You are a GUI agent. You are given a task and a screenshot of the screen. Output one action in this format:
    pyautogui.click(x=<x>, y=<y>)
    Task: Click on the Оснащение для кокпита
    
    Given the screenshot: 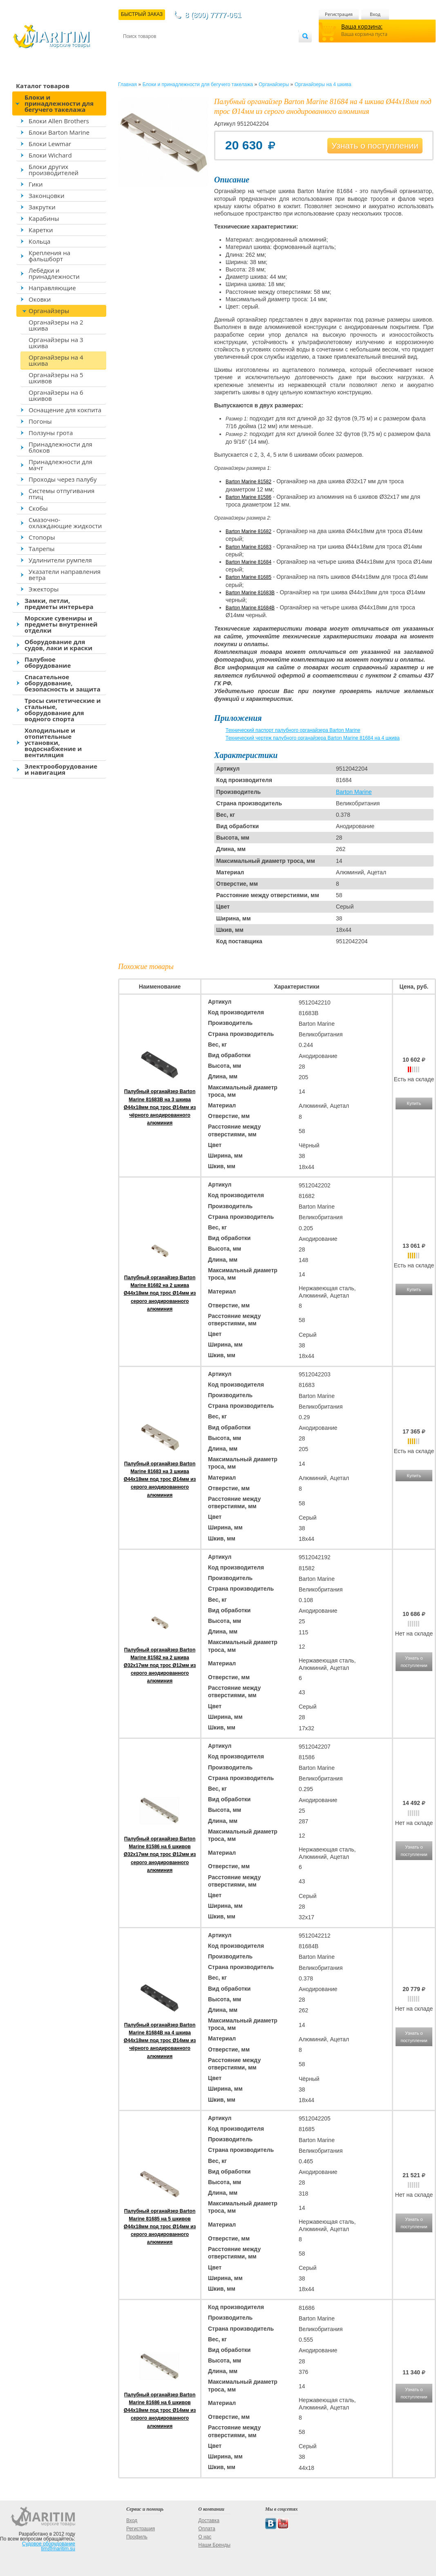 What is the action you would take?
    pyautogui.click(x=65, y=410)
    